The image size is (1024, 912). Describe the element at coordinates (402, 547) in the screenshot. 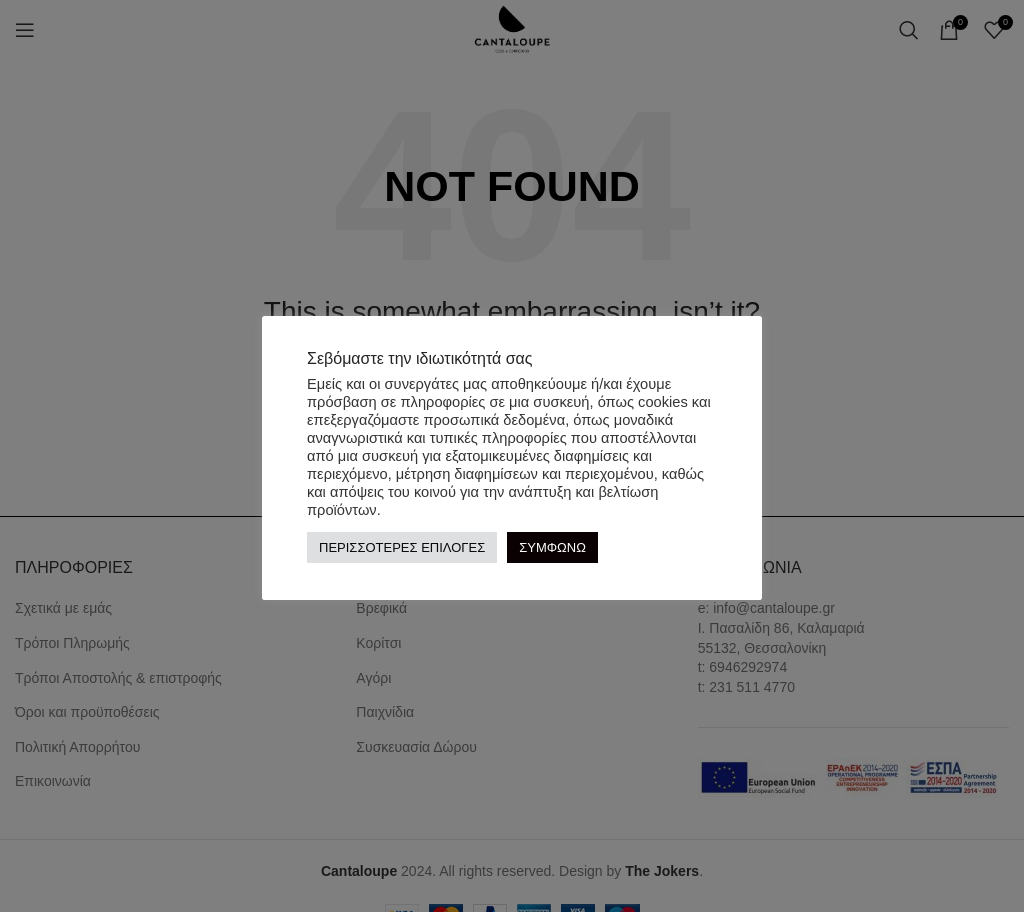

I see `ΠΕΡΙΣΣΟΤΕΡΕΣ ΕΠΙΛΟΓΕΣ [button]` at that location.